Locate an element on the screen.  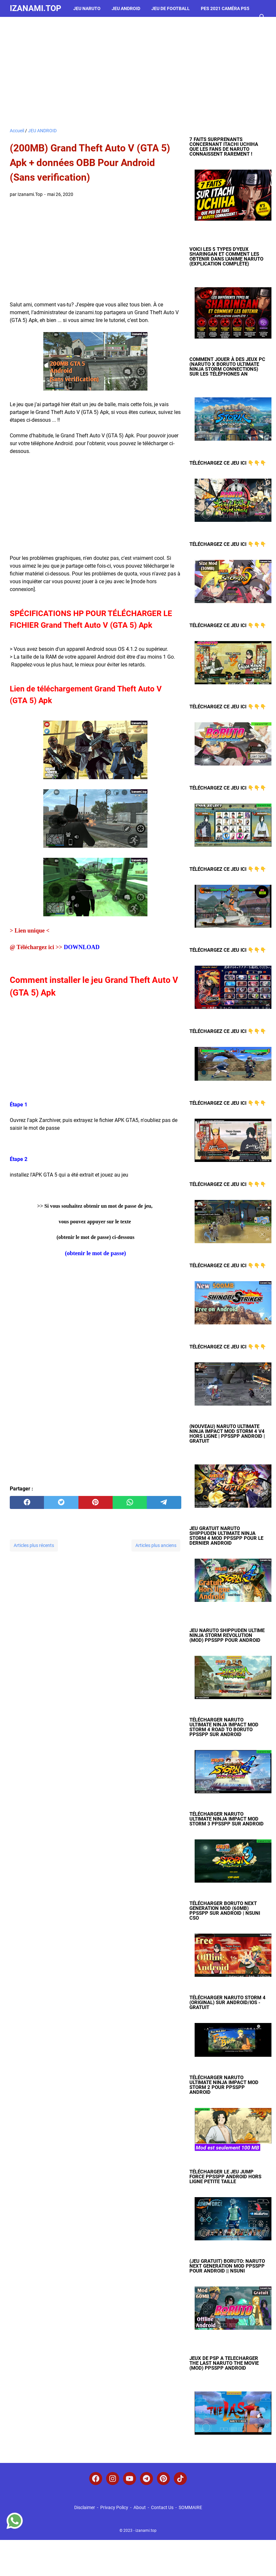
[Rechercher dans ce blog] is located at coordinates (262, 17).